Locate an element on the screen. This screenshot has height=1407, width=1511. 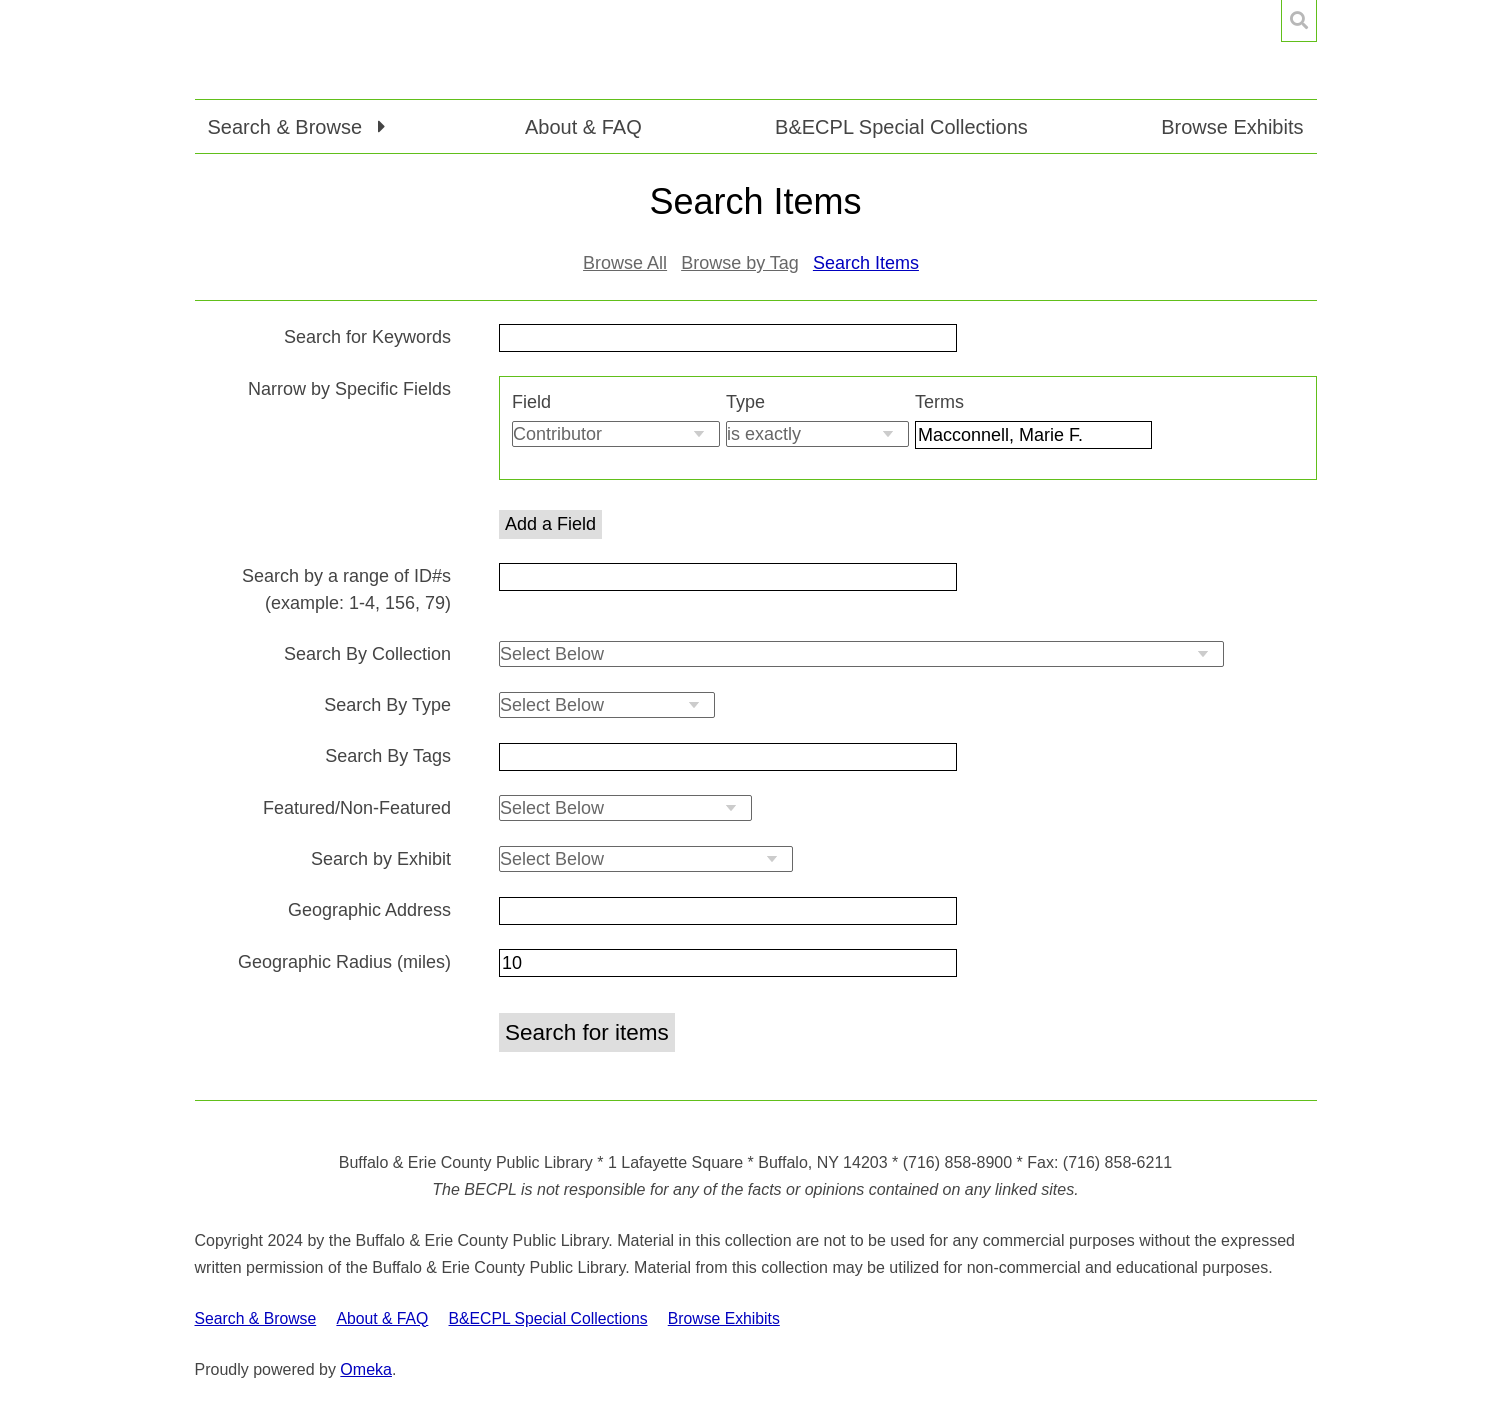
Browse All is located at coordinates (625, 263).